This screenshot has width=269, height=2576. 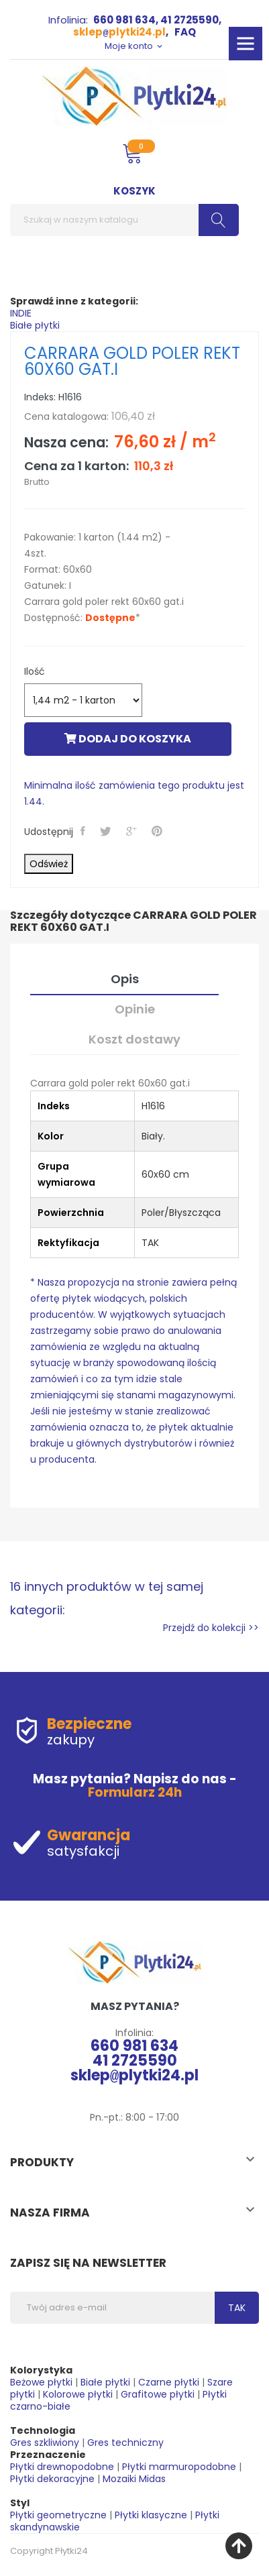 What do you see at coordinates (21, 313) in the screenshot?
I see `INDIE` at bounding box center [21, 313].